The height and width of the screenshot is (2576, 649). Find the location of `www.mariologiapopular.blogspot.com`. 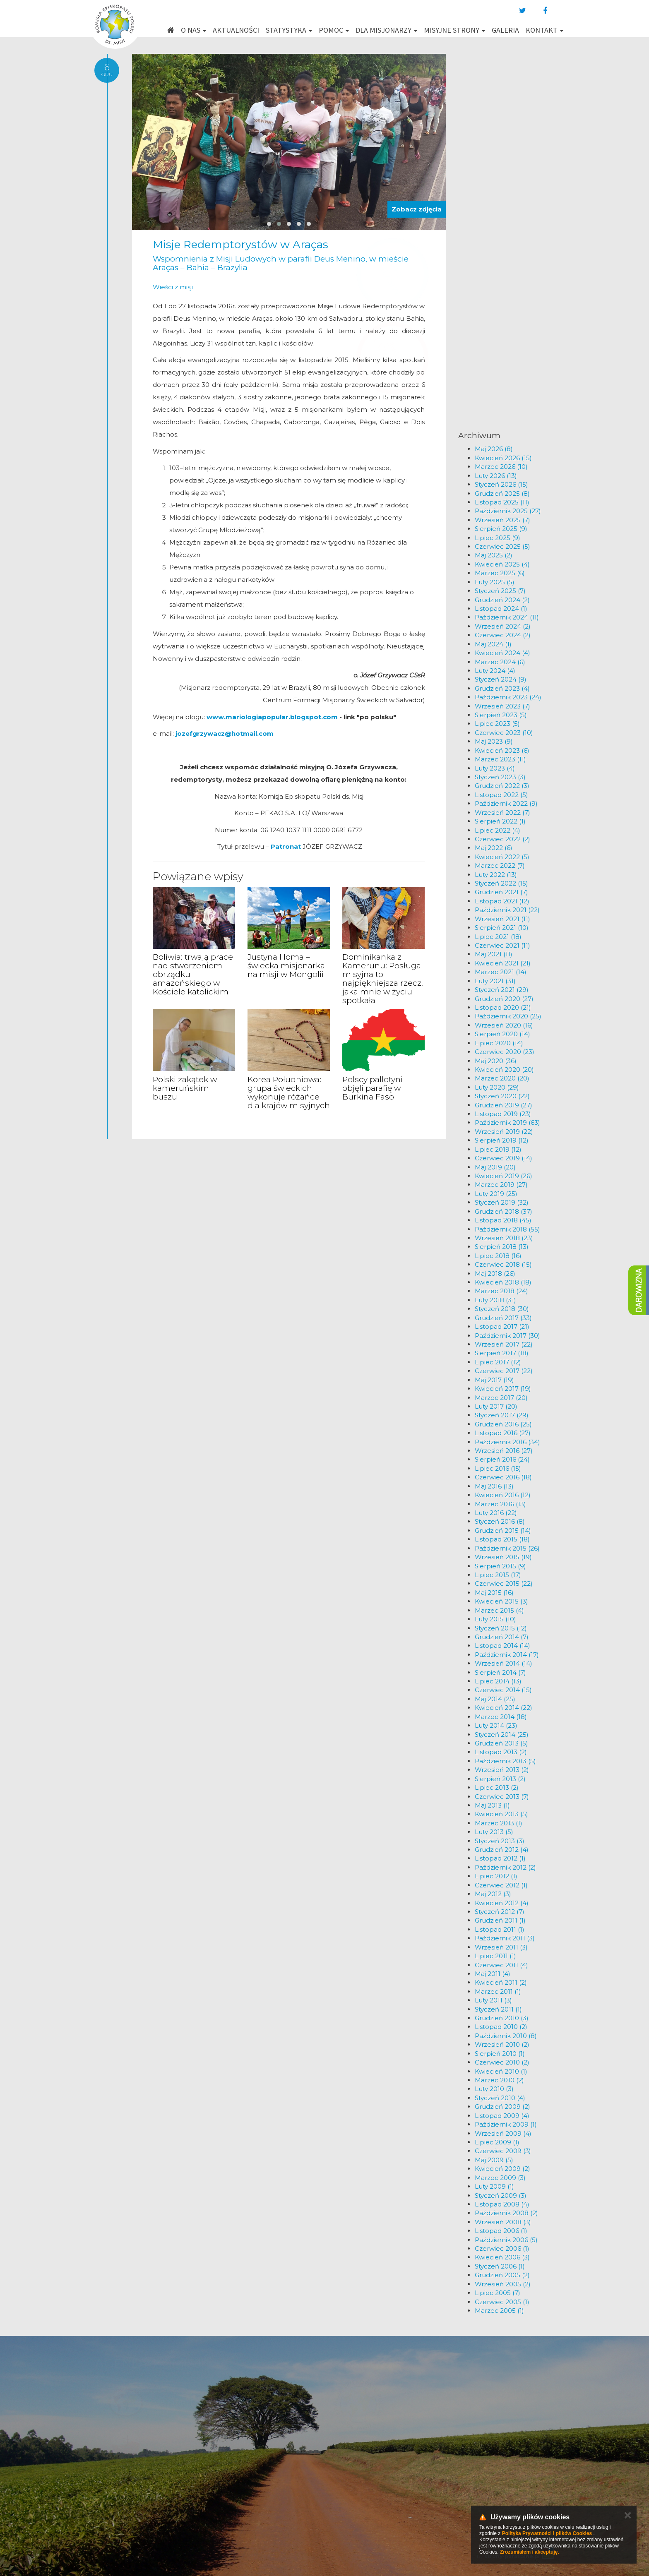

www.mariologiapopular.blogspot.com is located at coordinates (272, 717).